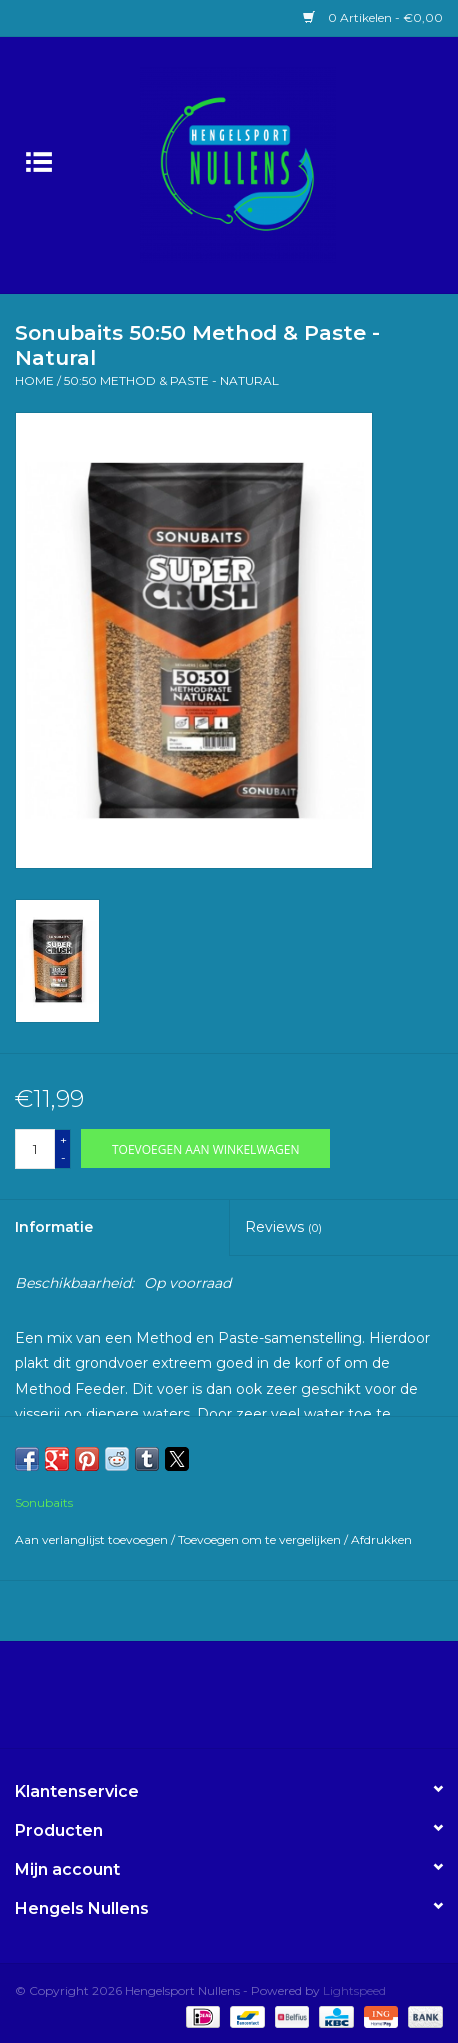 The width and height of the screenshot is (458, 2043). I want to click on 50:50 Method & Paste - Natural, so click(171, 380).